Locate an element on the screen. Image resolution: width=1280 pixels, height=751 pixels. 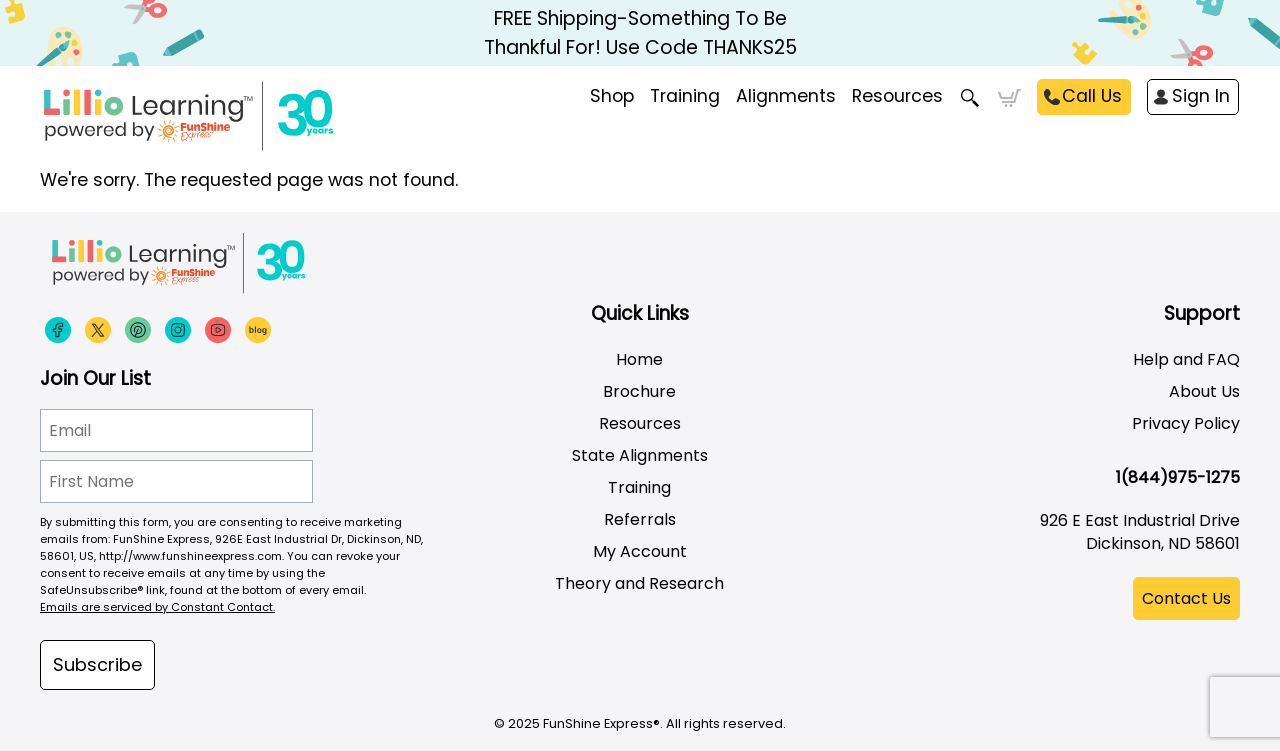
About Us is located at coordinates (1204, 391).